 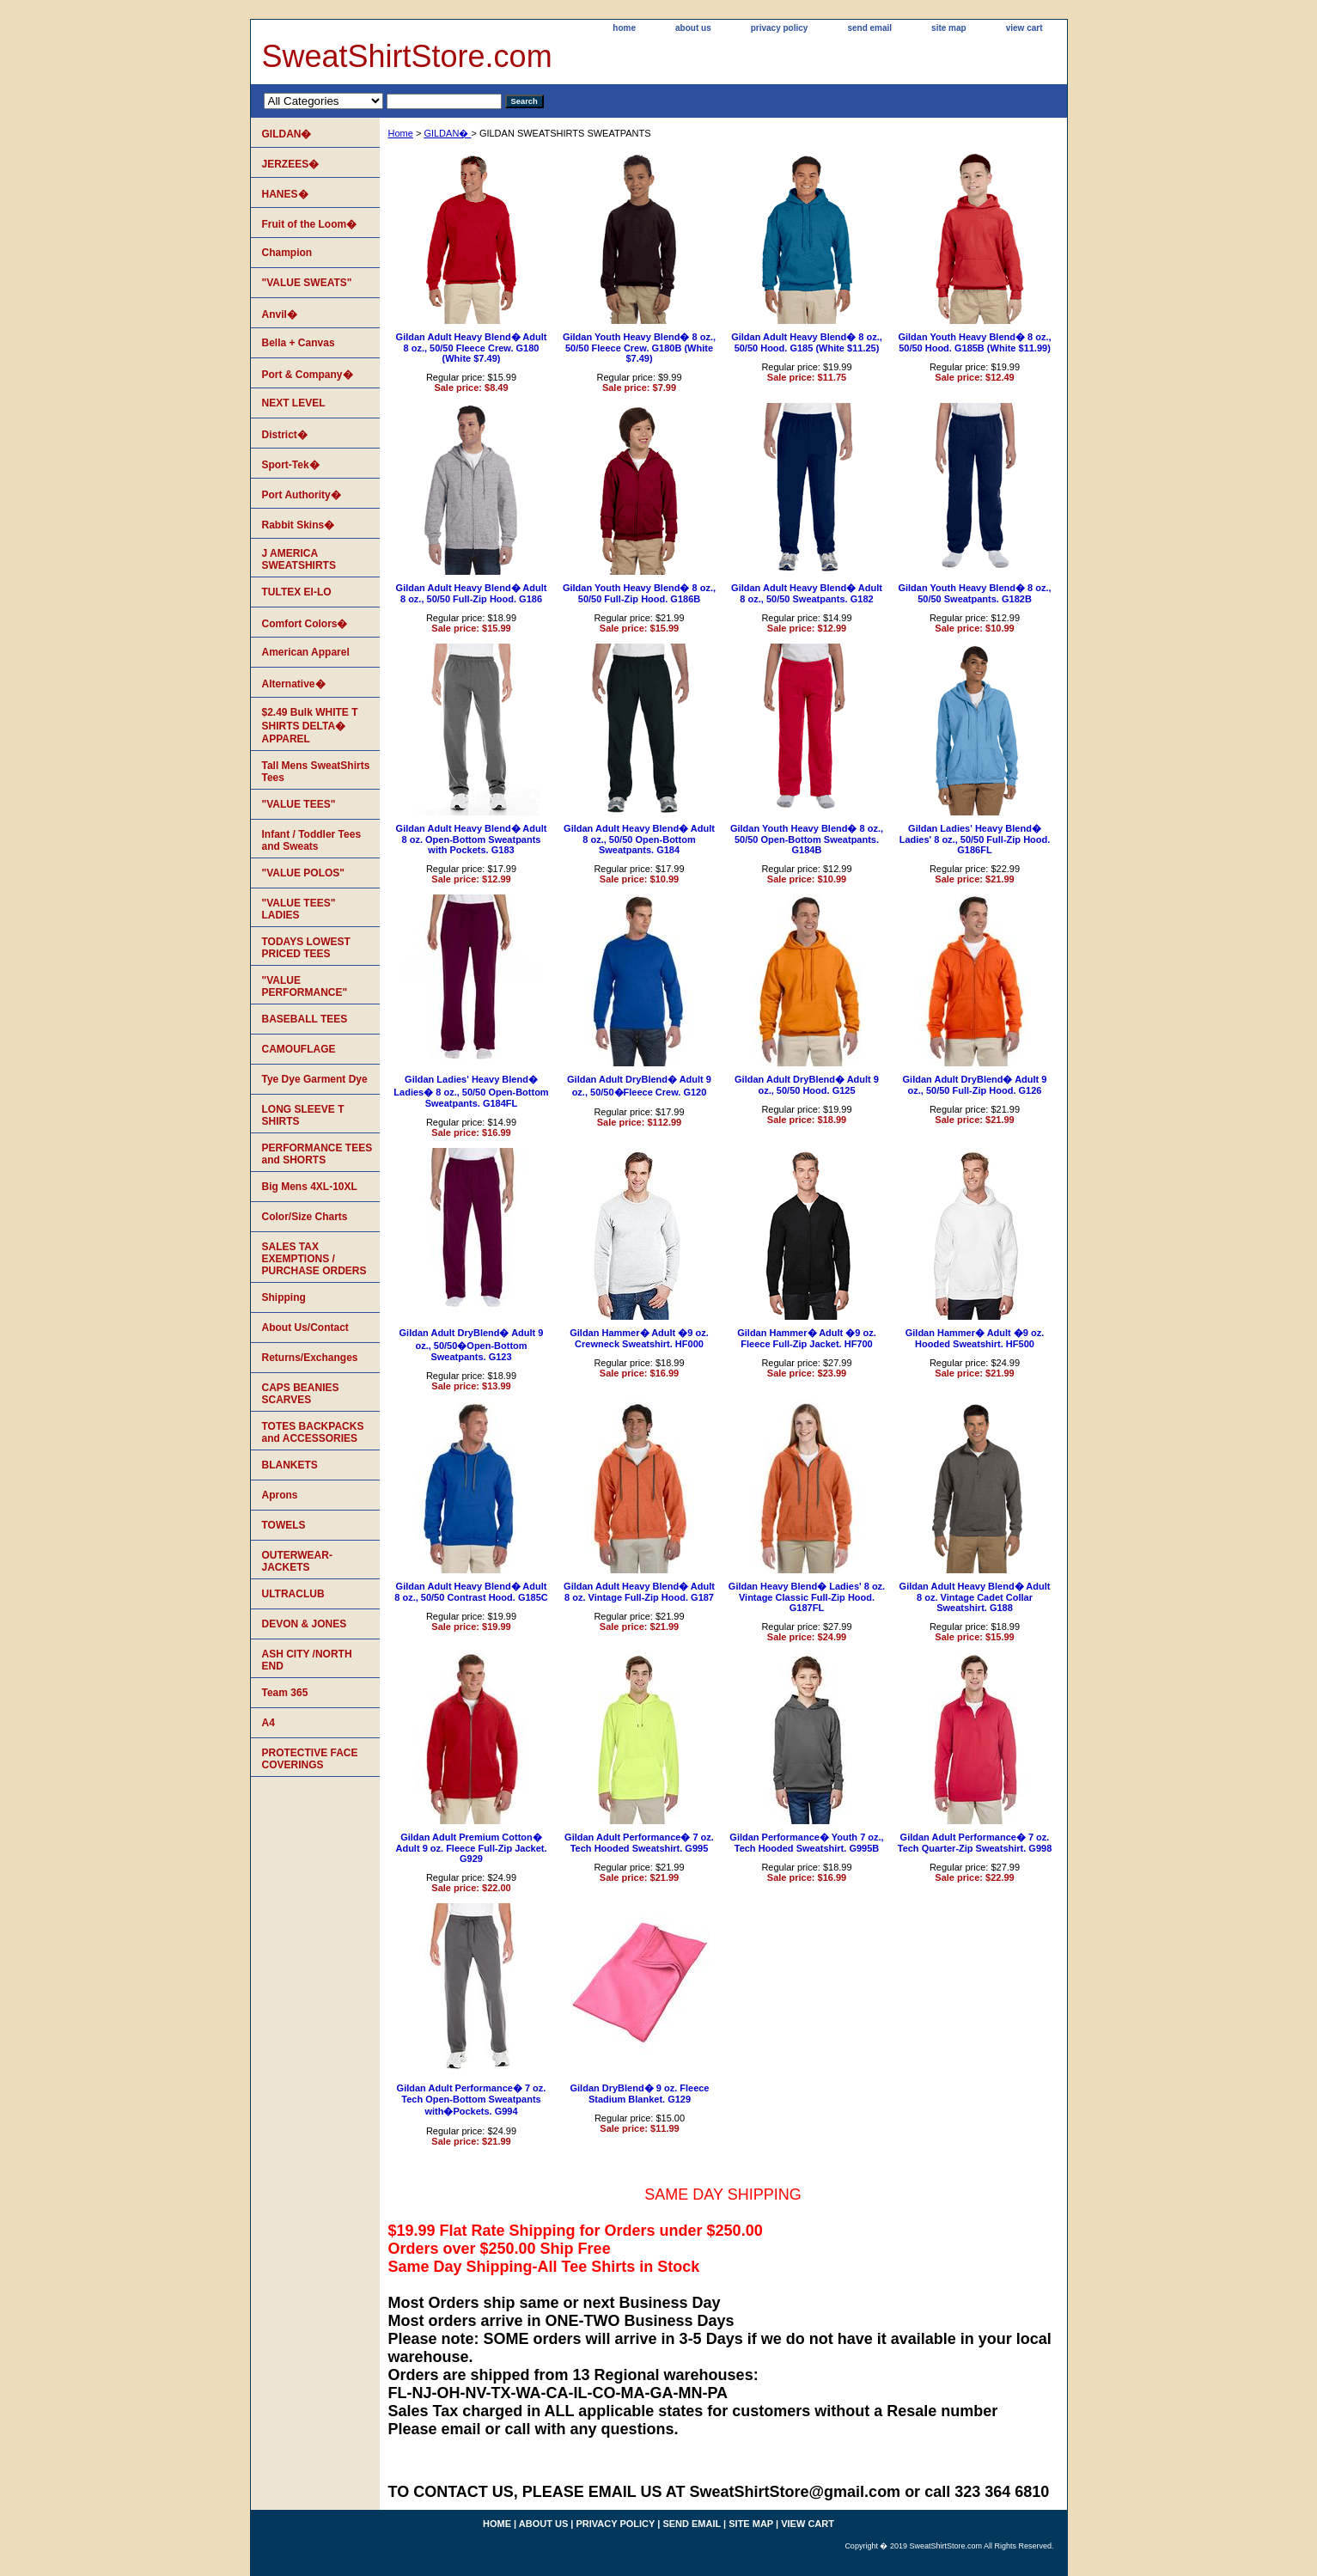 I want to click on Gildan Adult Performance� 7 oz. Tech Hooded Sweatshirt. G995, so click(x=639, y=1842).